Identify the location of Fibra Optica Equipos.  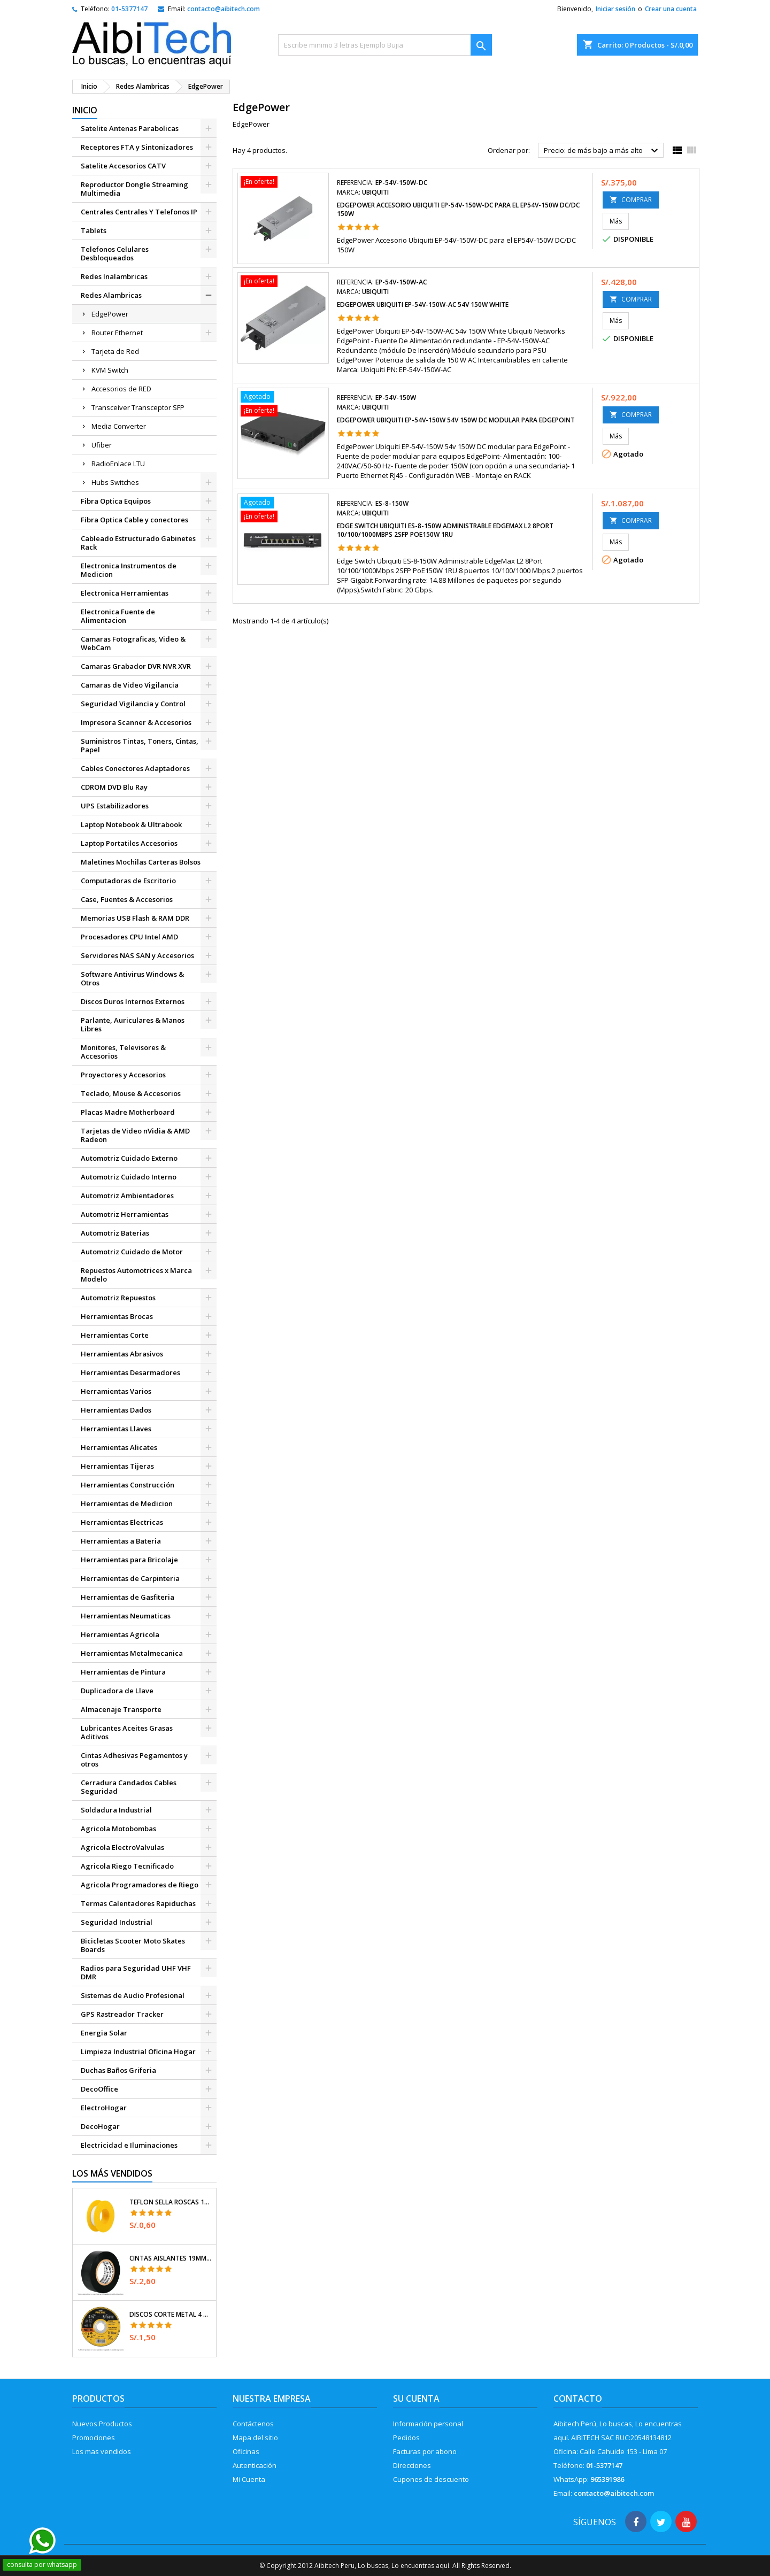
(116, 501).